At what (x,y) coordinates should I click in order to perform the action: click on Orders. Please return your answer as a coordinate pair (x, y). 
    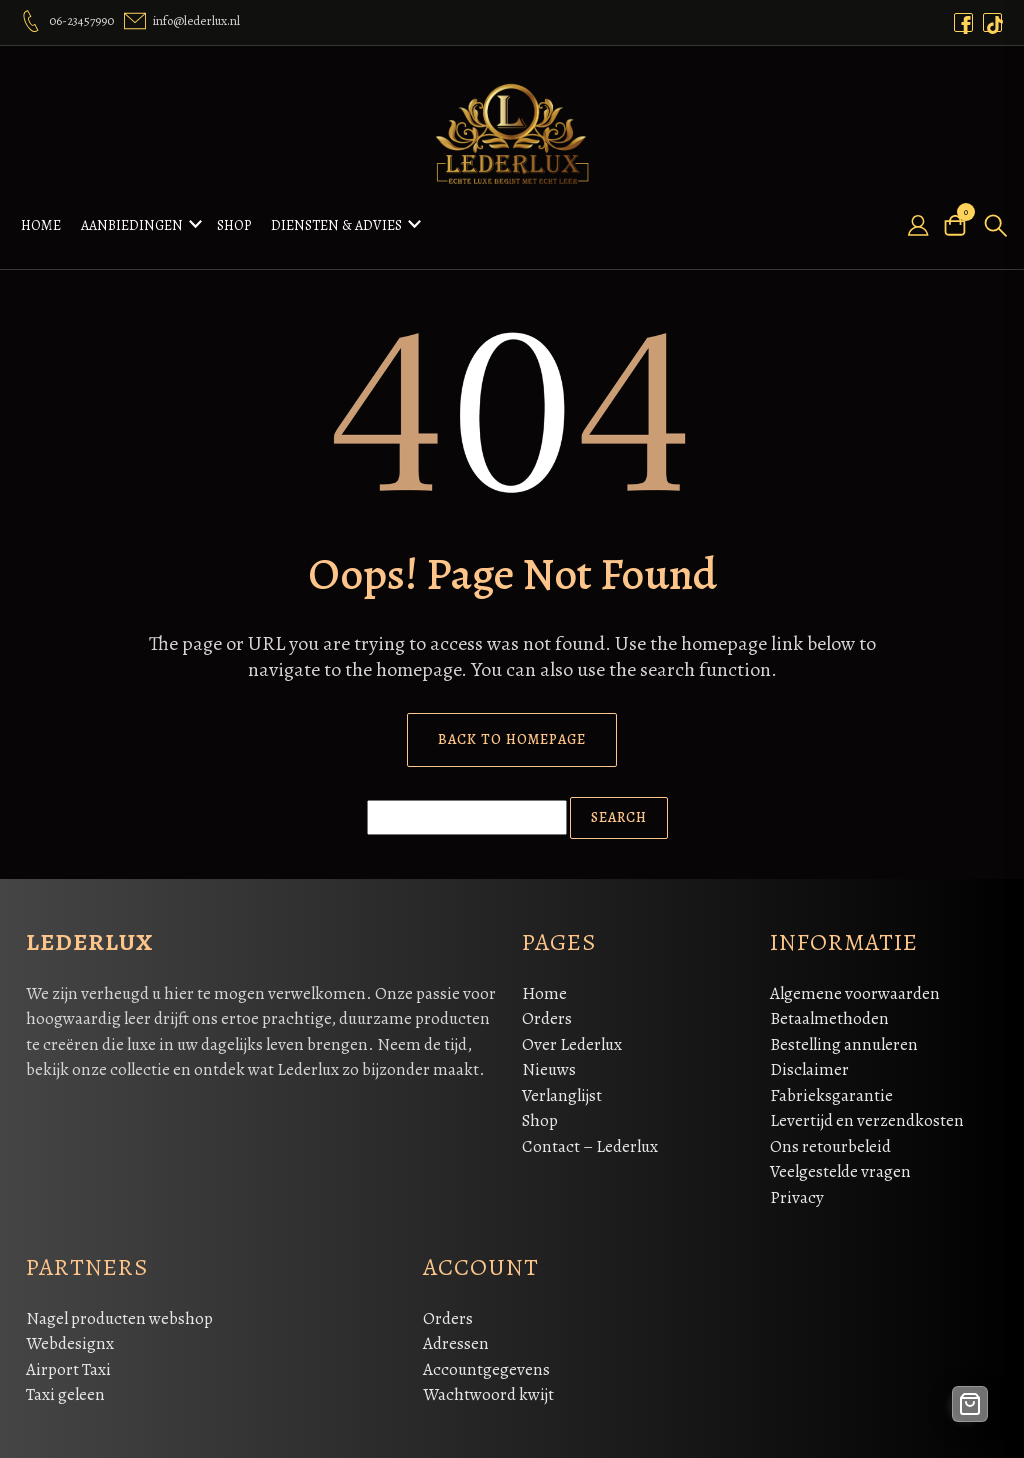
    Looking at the image, I should click on (547, 1012).